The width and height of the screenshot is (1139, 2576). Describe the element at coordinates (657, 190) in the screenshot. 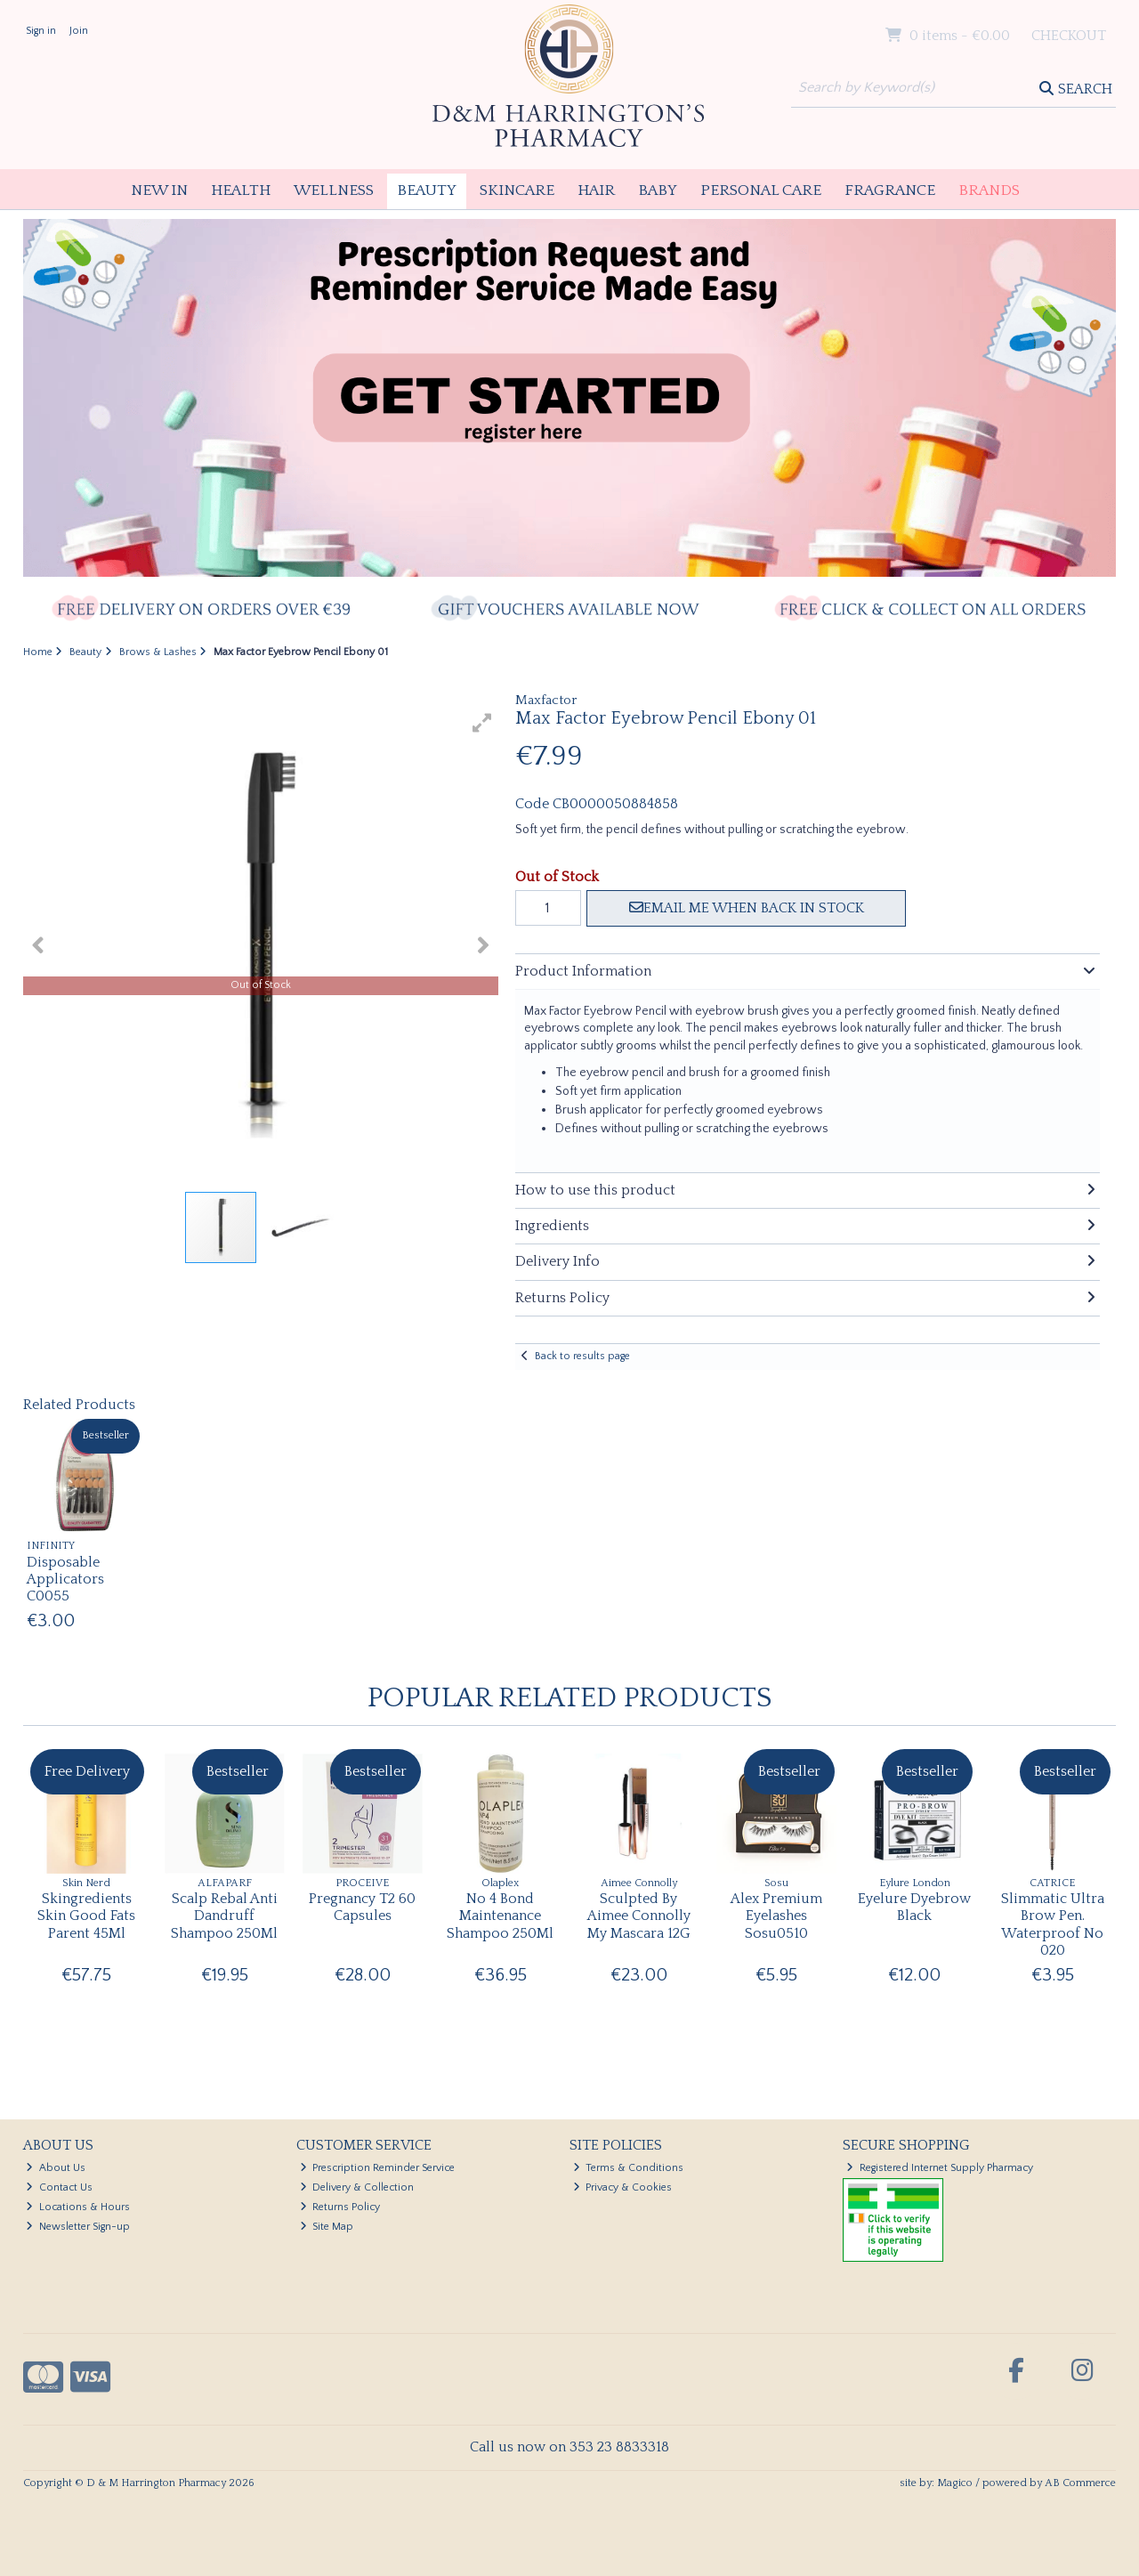

I see `Baby` at that location.